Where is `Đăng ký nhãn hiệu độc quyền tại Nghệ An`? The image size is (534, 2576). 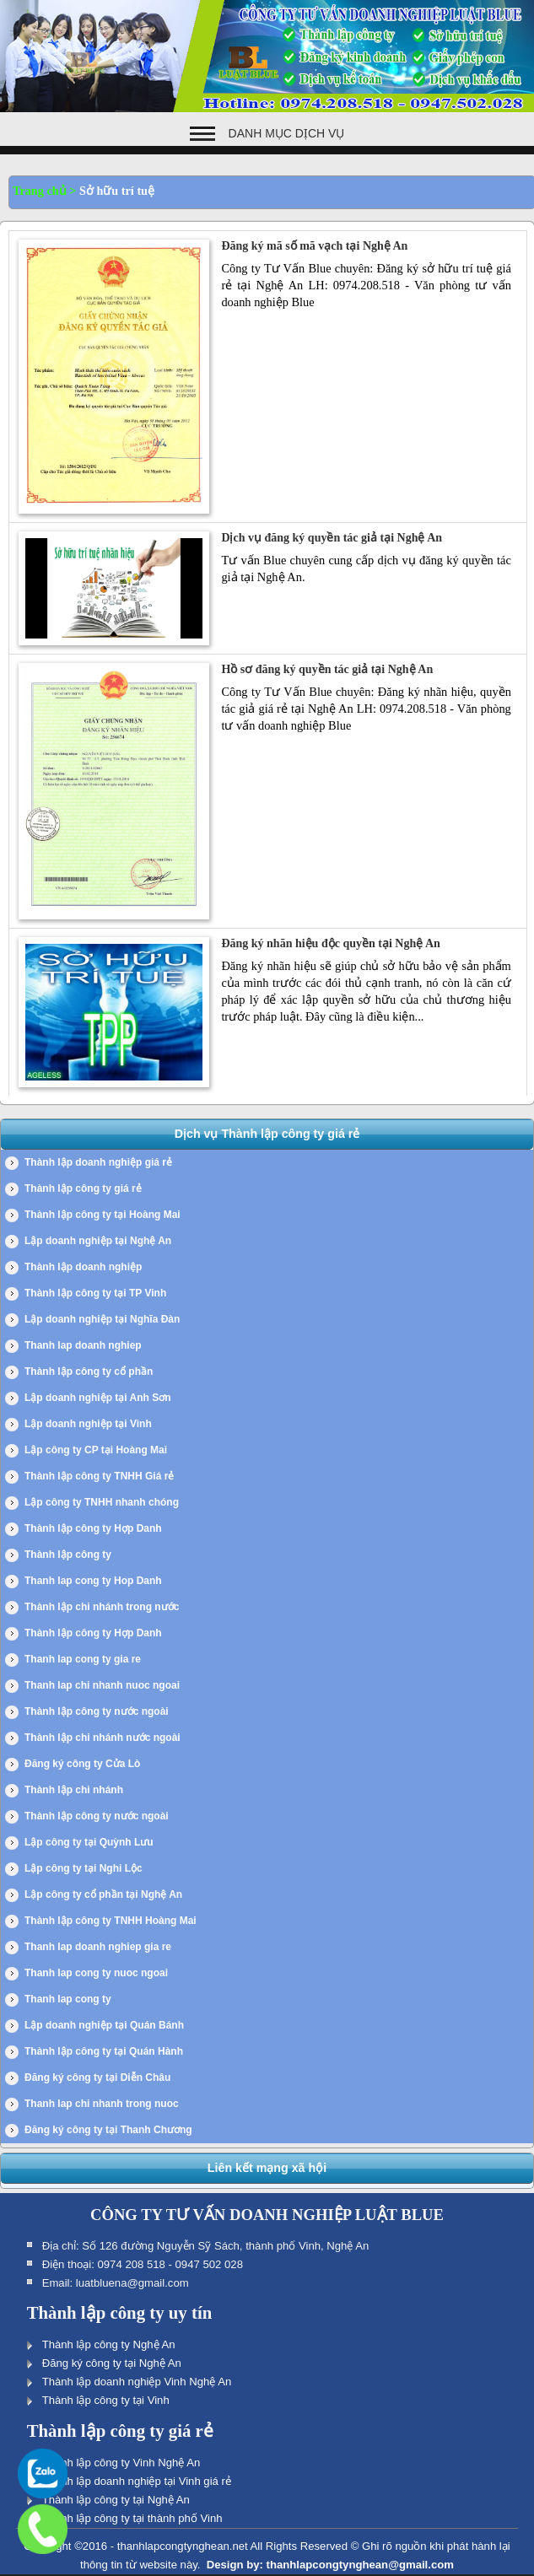
Đăng ký nhãn hiệu độc quyền tại Nghệ An is located at coordinates (330, 943).